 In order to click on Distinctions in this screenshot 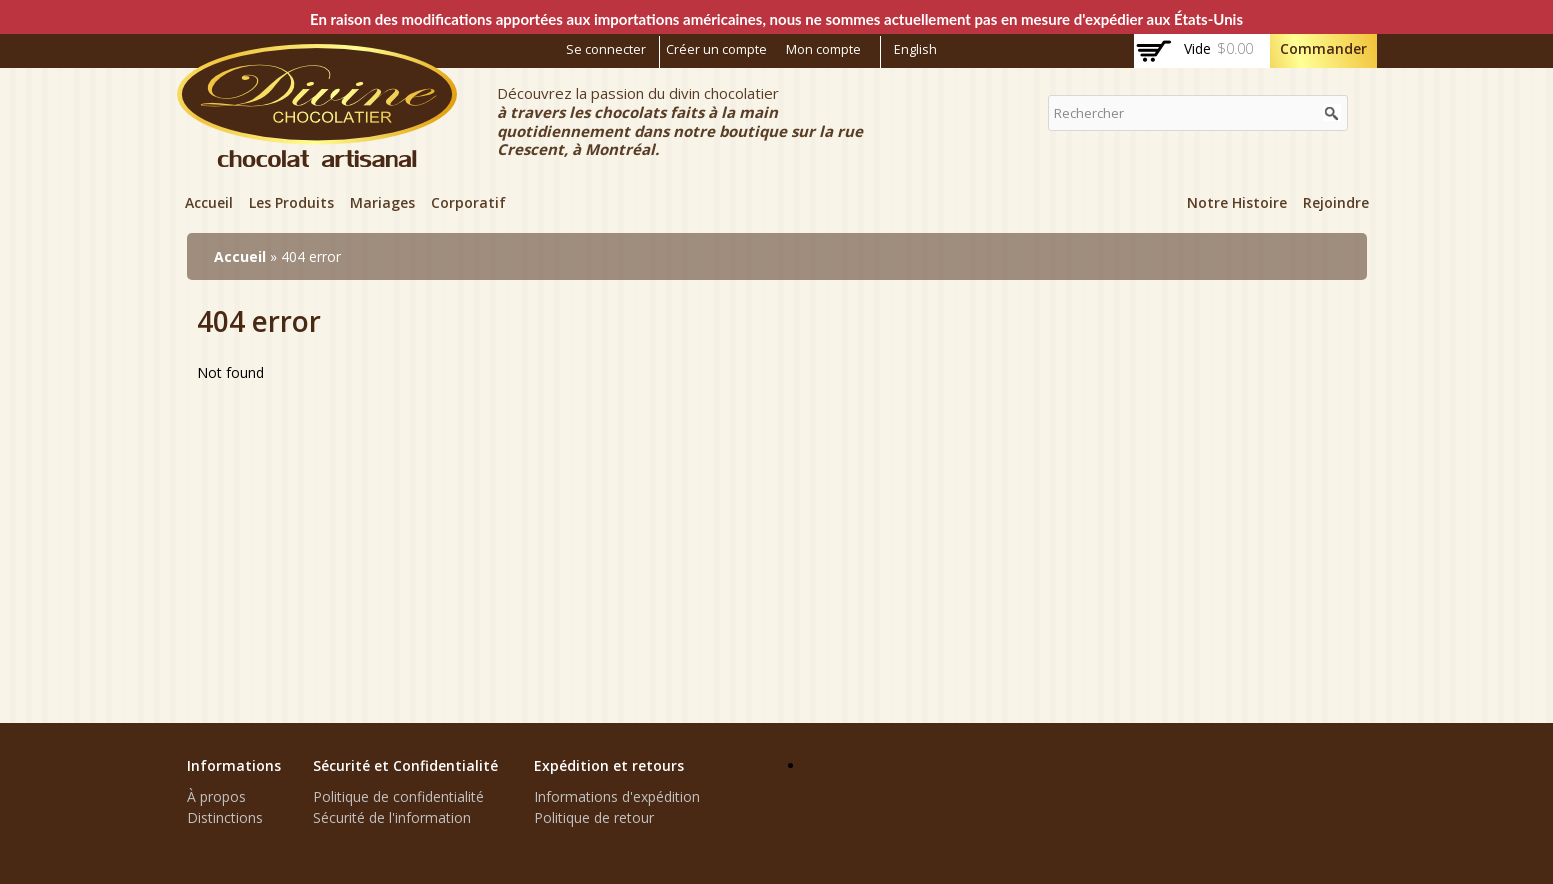, I will do `click(225, 817)`.